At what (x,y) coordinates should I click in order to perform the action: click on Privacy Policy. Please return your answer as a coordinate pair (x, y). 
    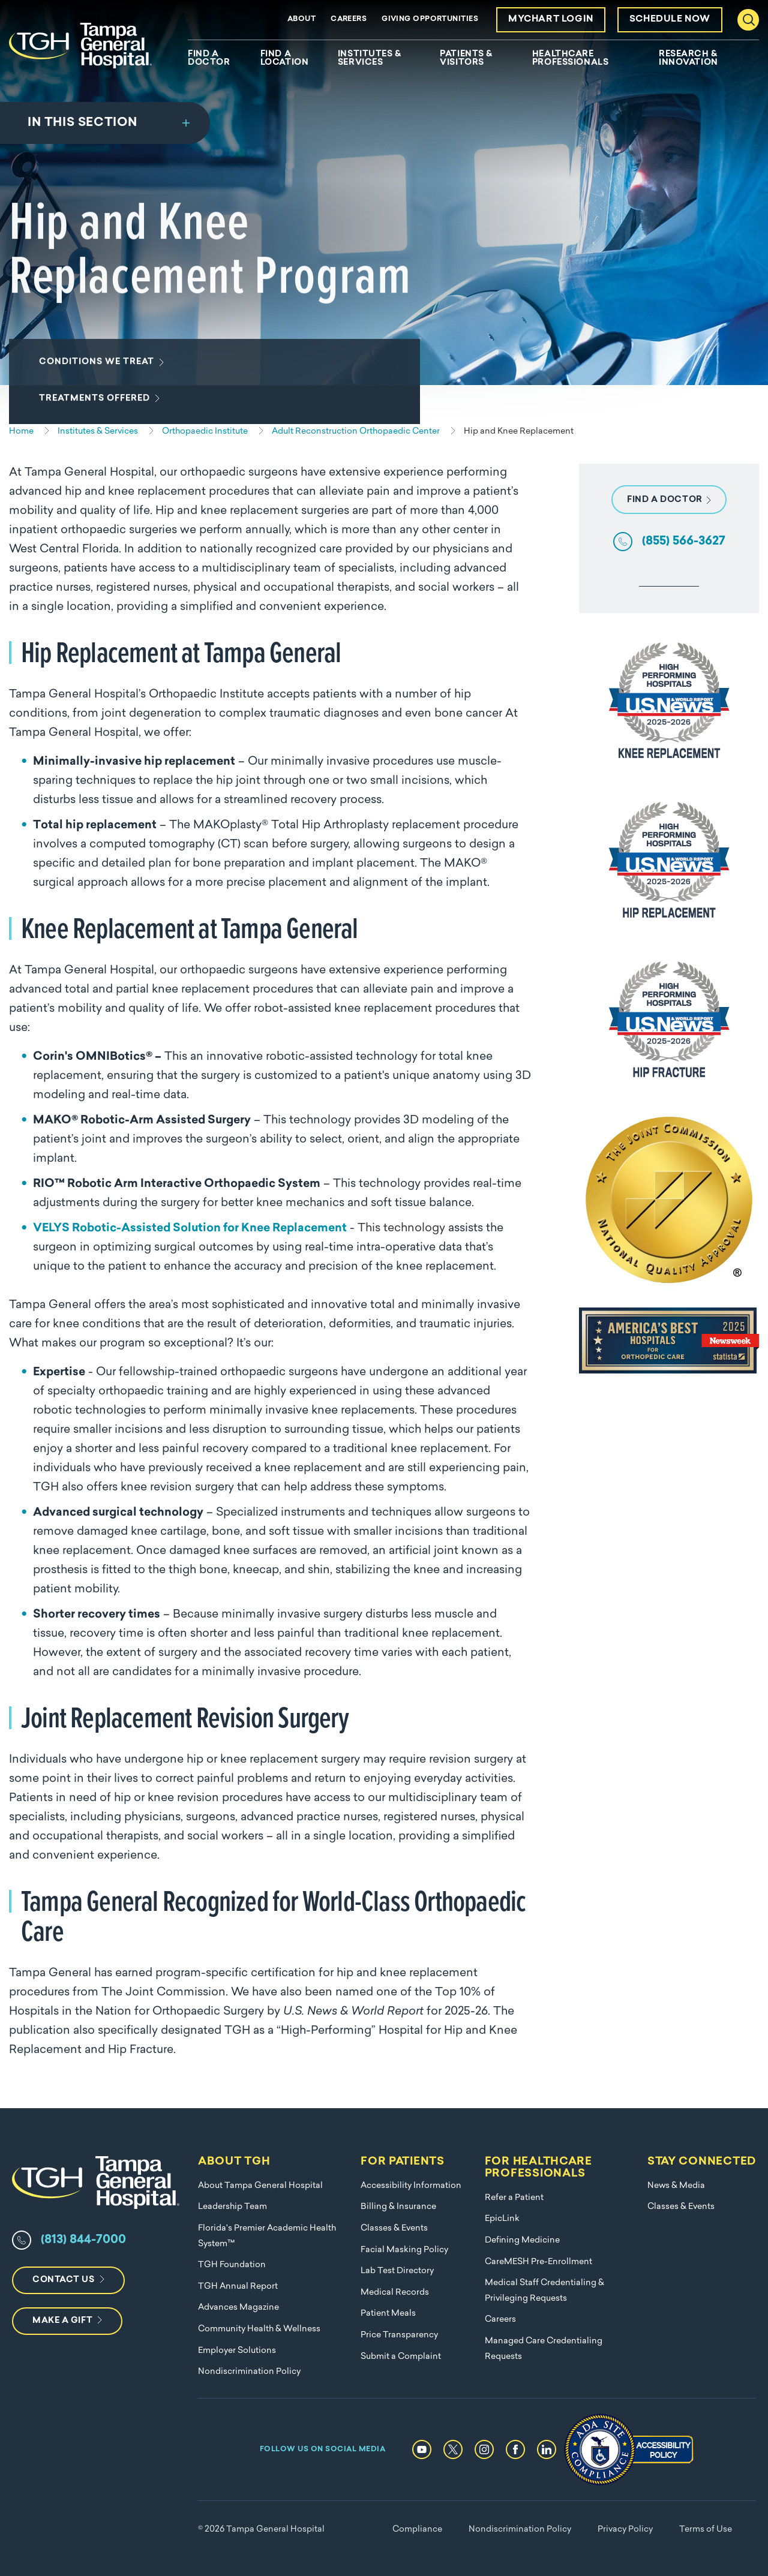
    Looking at the image, I should click on (625, 2529).